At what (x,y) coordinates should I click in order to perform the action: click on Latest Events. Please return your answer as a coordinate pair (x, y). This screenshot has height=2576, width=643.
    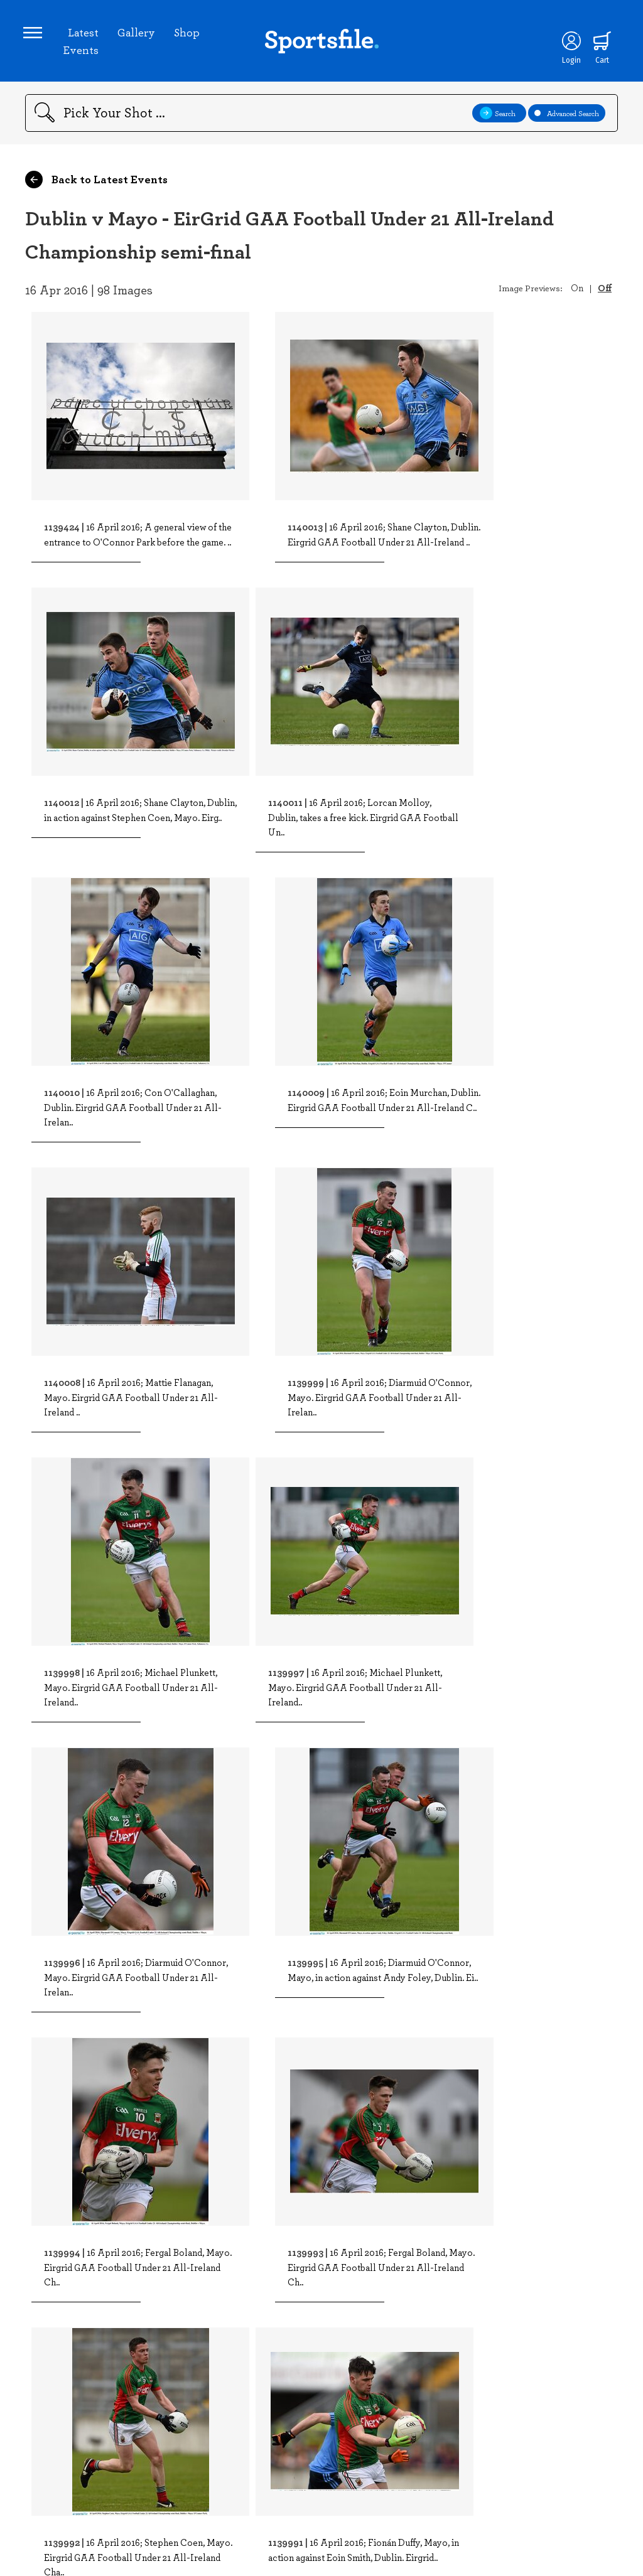
    Looking at the image, I should click on (82, 42).